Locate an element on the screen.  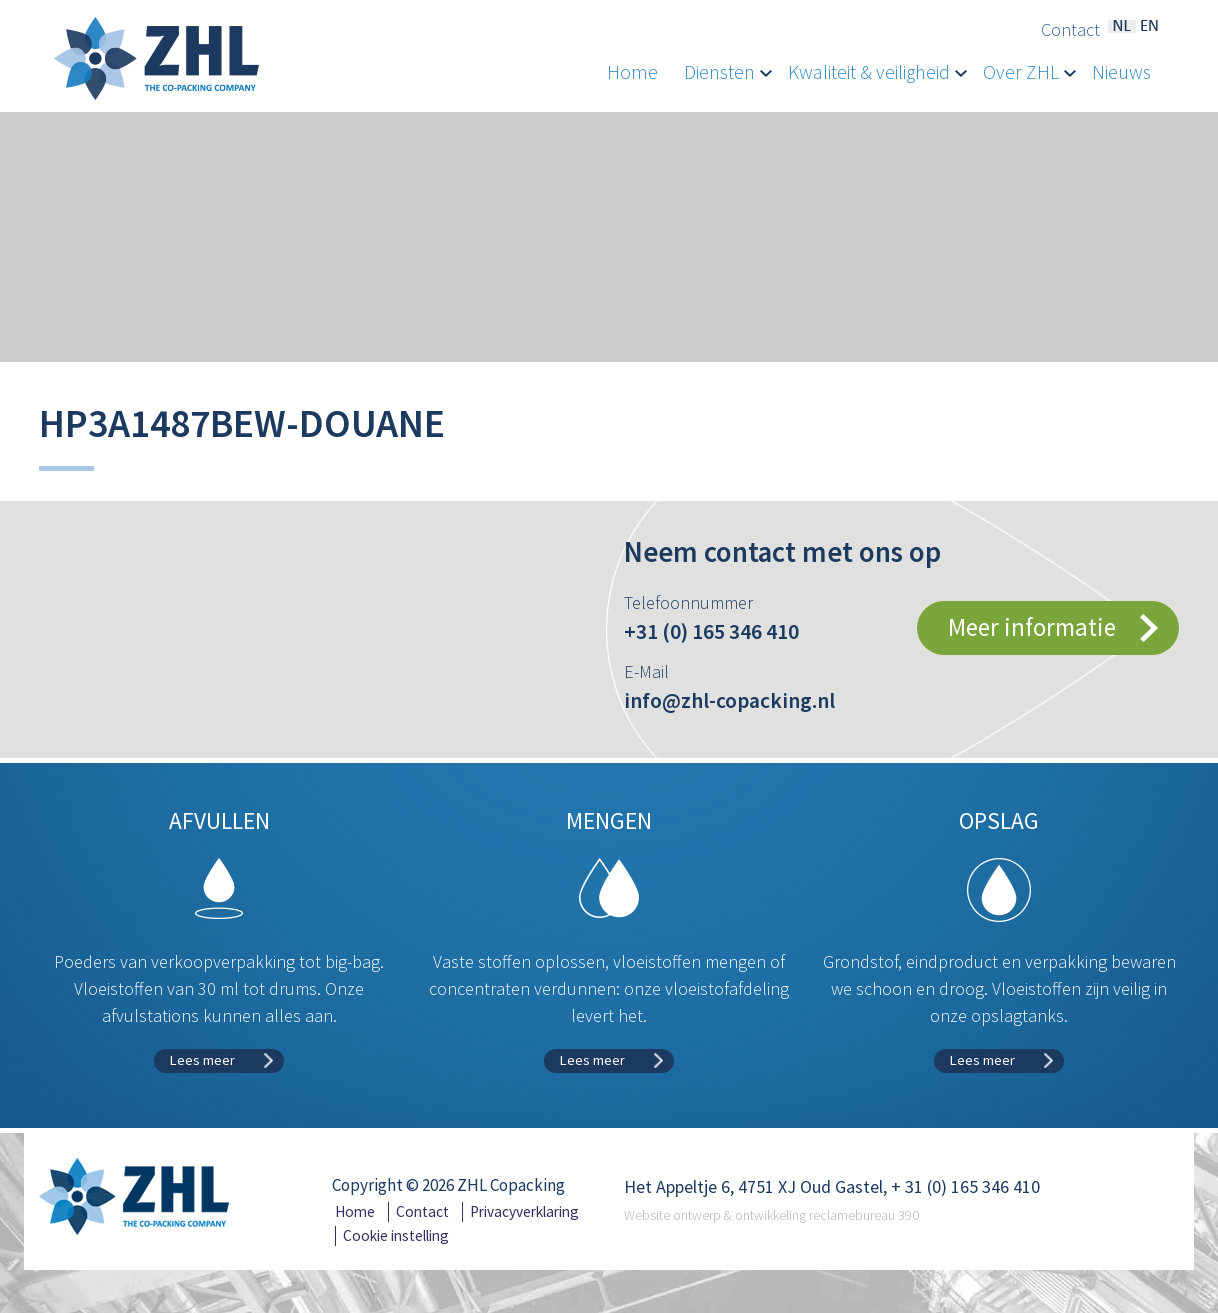
Privacyverklaring is located at coordinates (524, 1211).